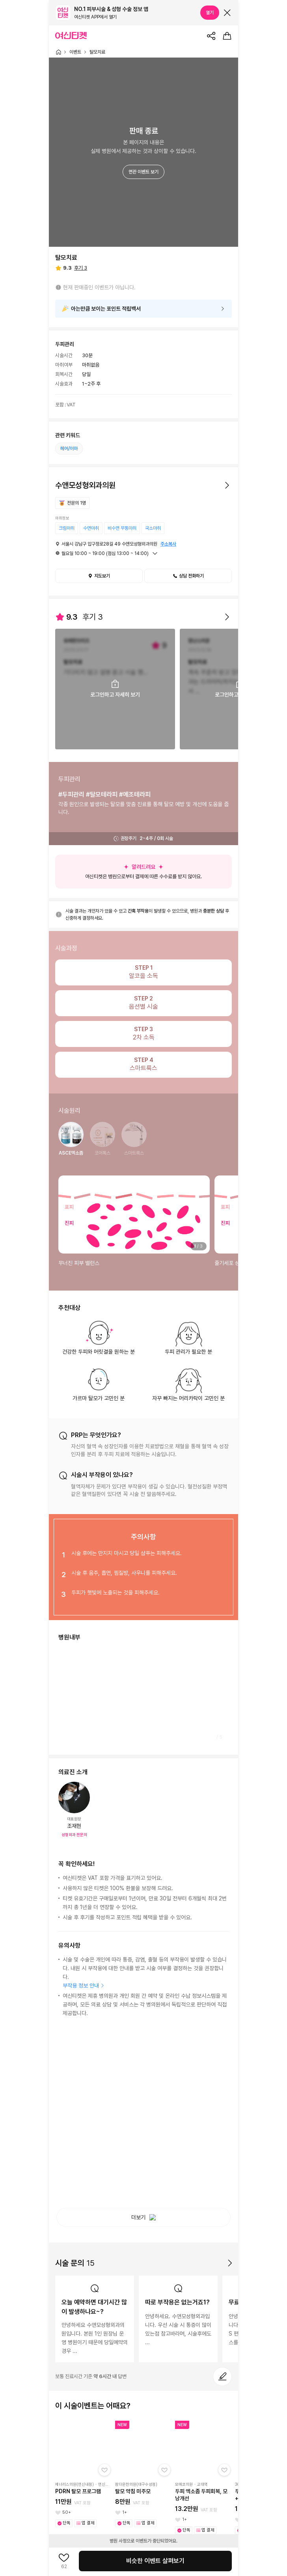  I want to click on 비슷한 이벤트 살펴보기, so click(155, 2561).